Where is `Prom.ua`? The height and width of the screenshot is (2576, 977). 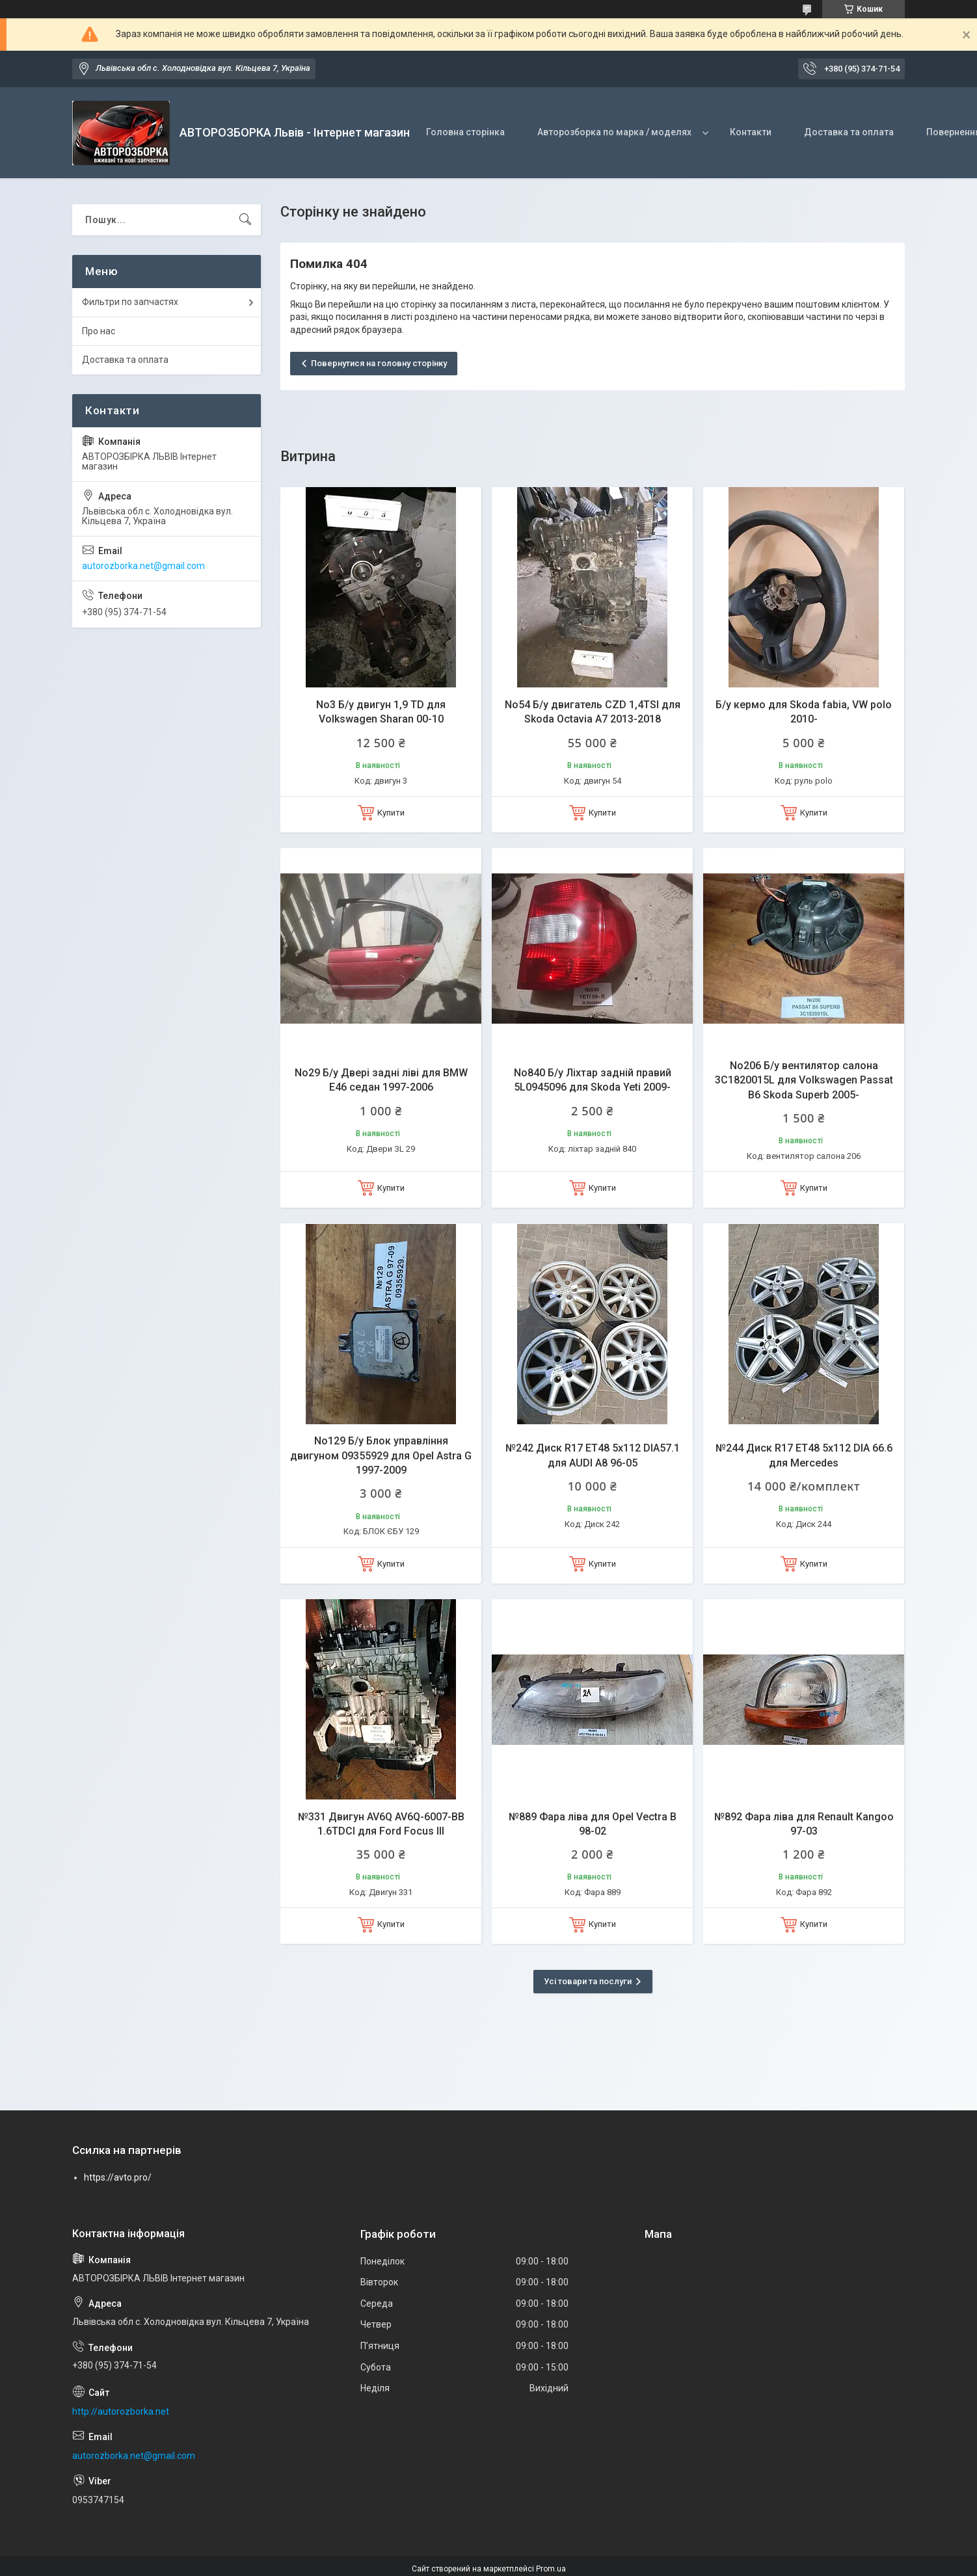
Prom.ua is located at coordinates (551, 2568).